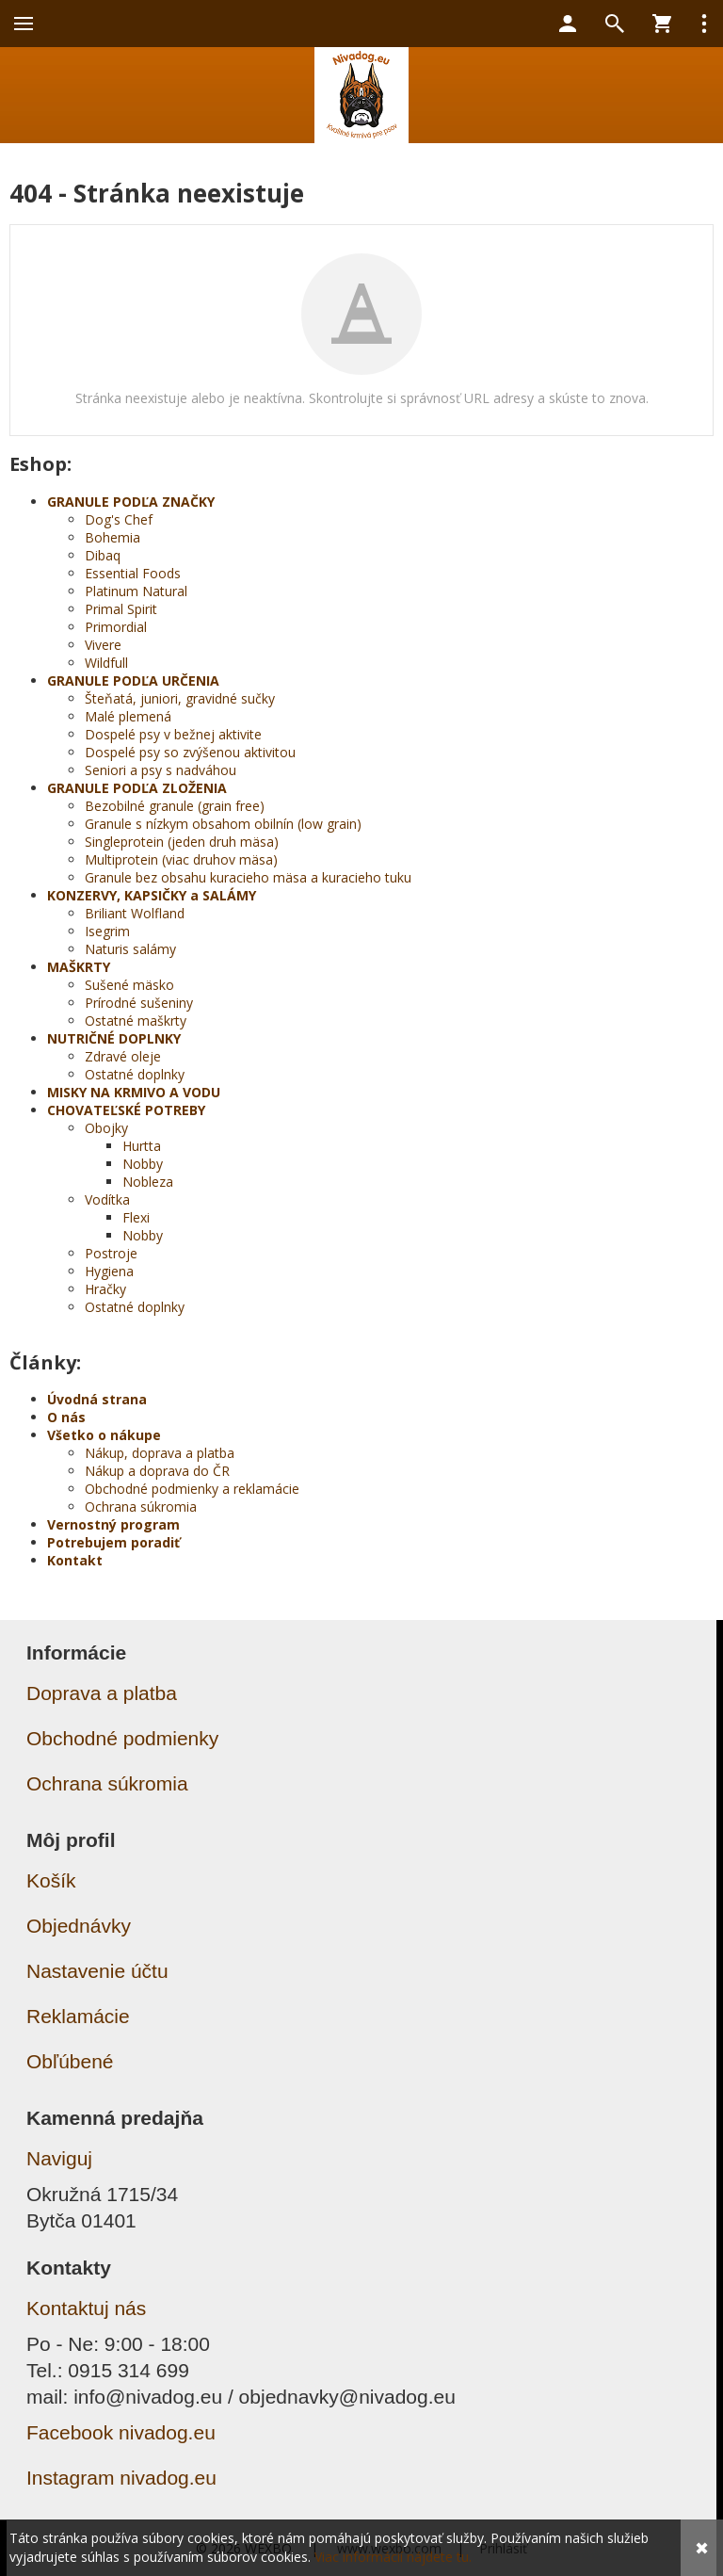  Describe the element at coordinates (129, 985) in the screenshot. I see `Sušené mäsko` at that location.